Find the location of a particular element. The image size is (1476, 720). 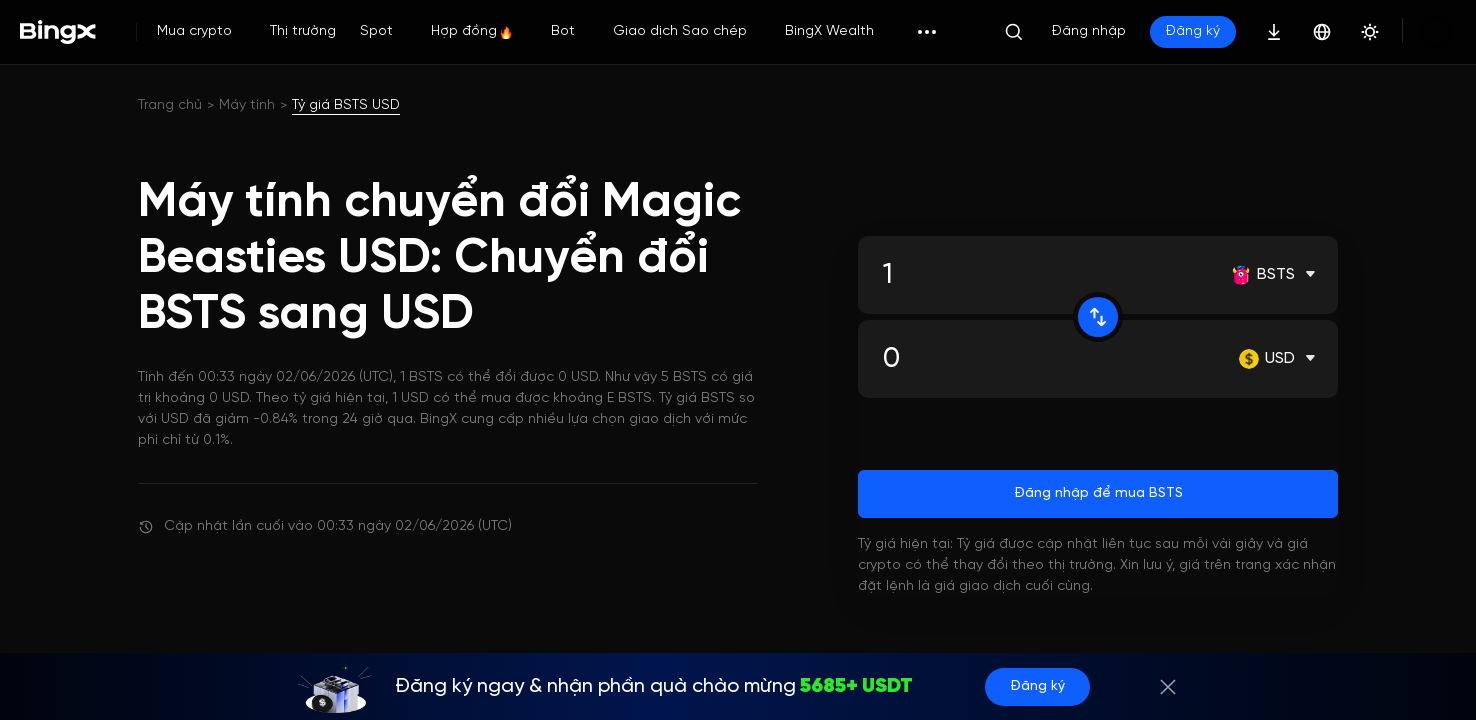

Đăng nhập để mua BSTS is located at coordinates (1098, 493).